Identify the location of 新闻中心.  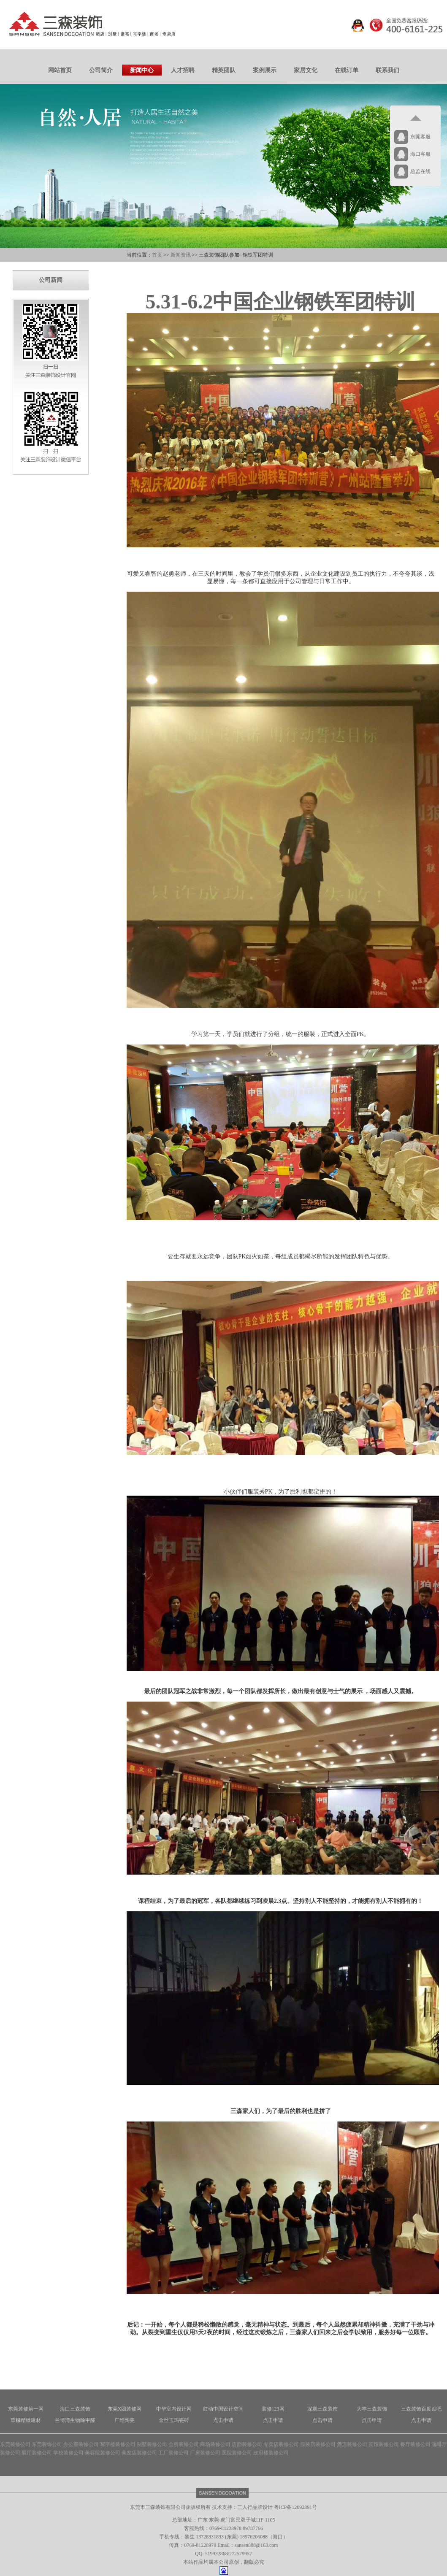
(142, 70).